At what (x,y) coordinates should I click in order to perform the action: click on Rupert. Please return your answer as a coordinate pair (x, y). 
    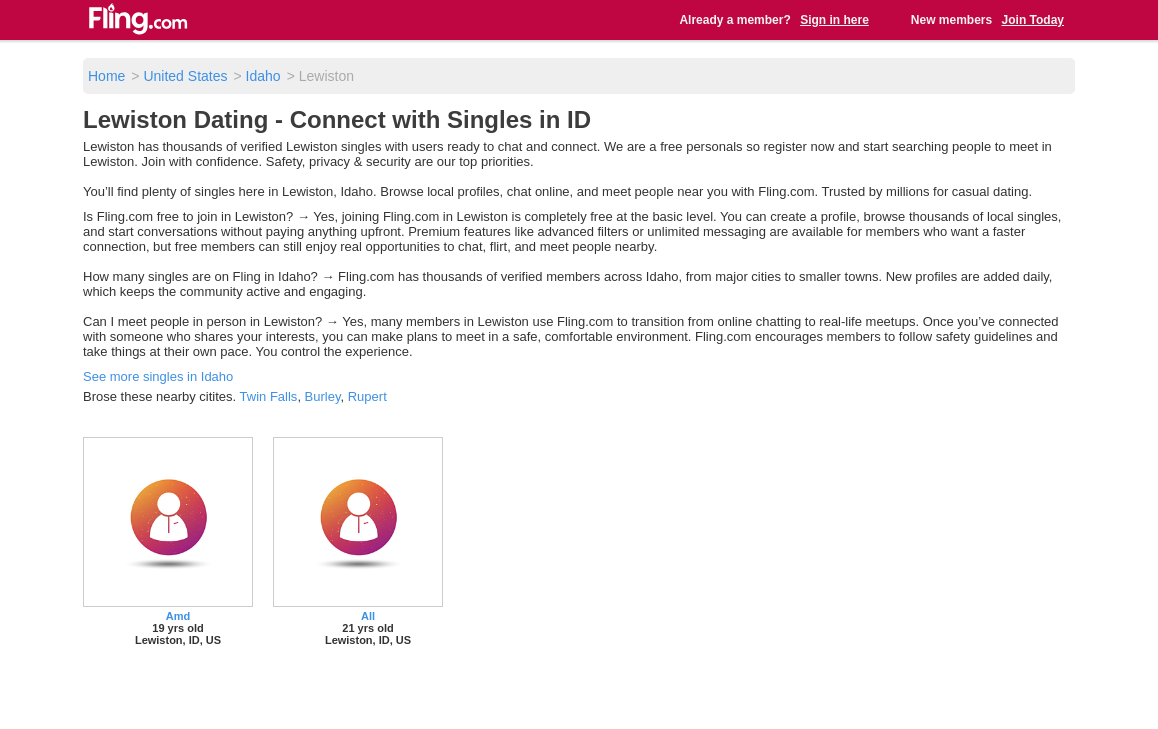
    Looking at the image, I should click on (367, 396).